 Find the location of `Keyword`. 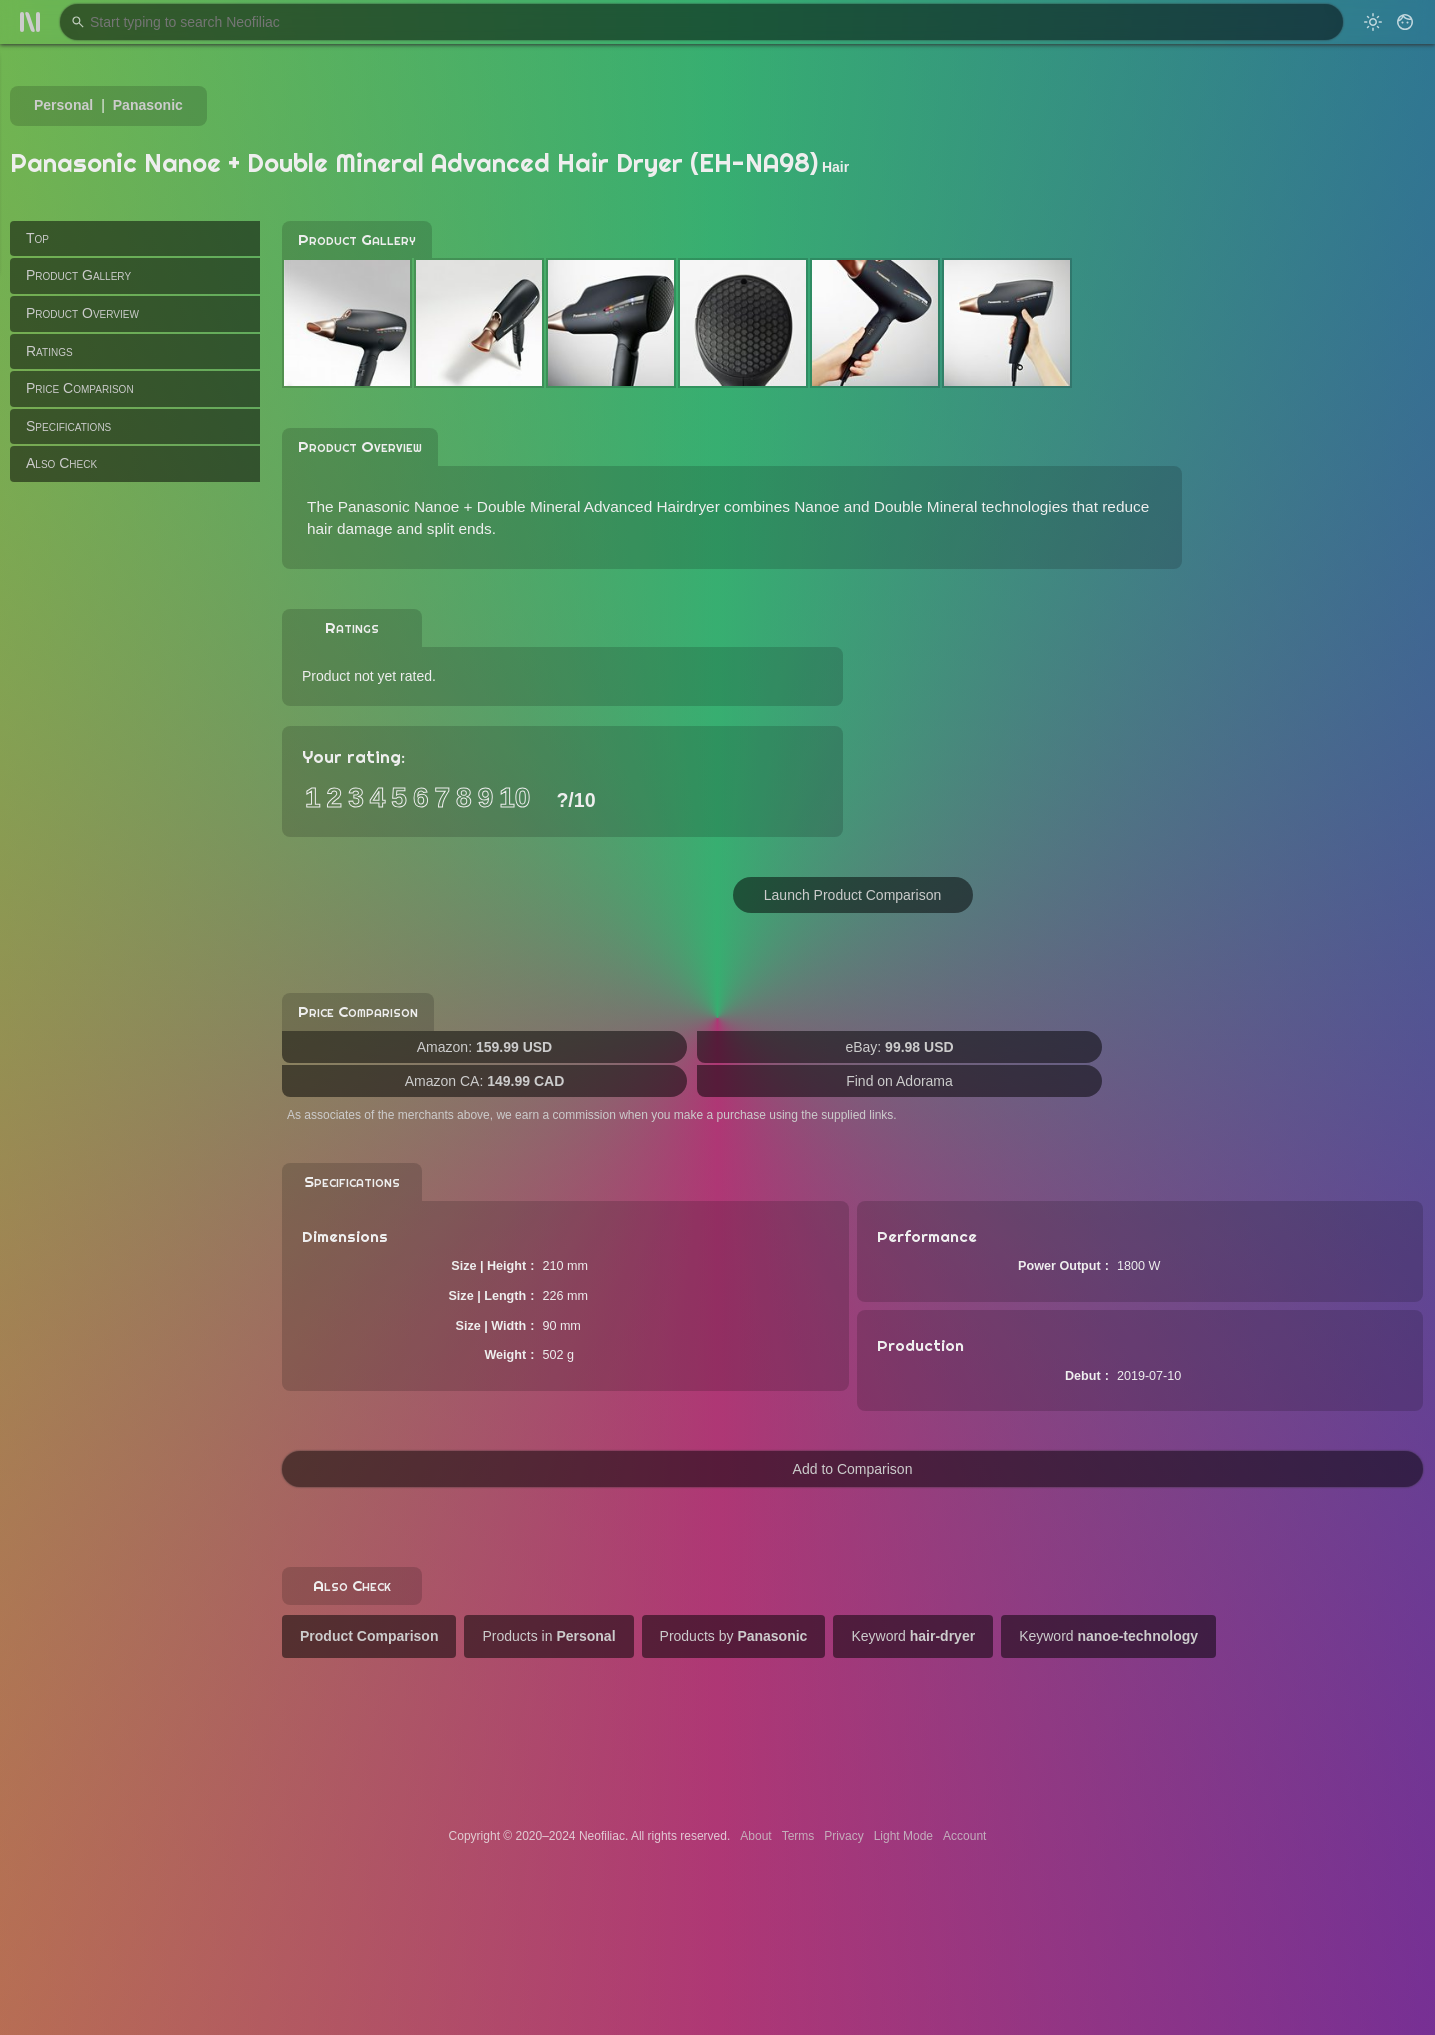

Keyword is located at coordinates (913, 1636).